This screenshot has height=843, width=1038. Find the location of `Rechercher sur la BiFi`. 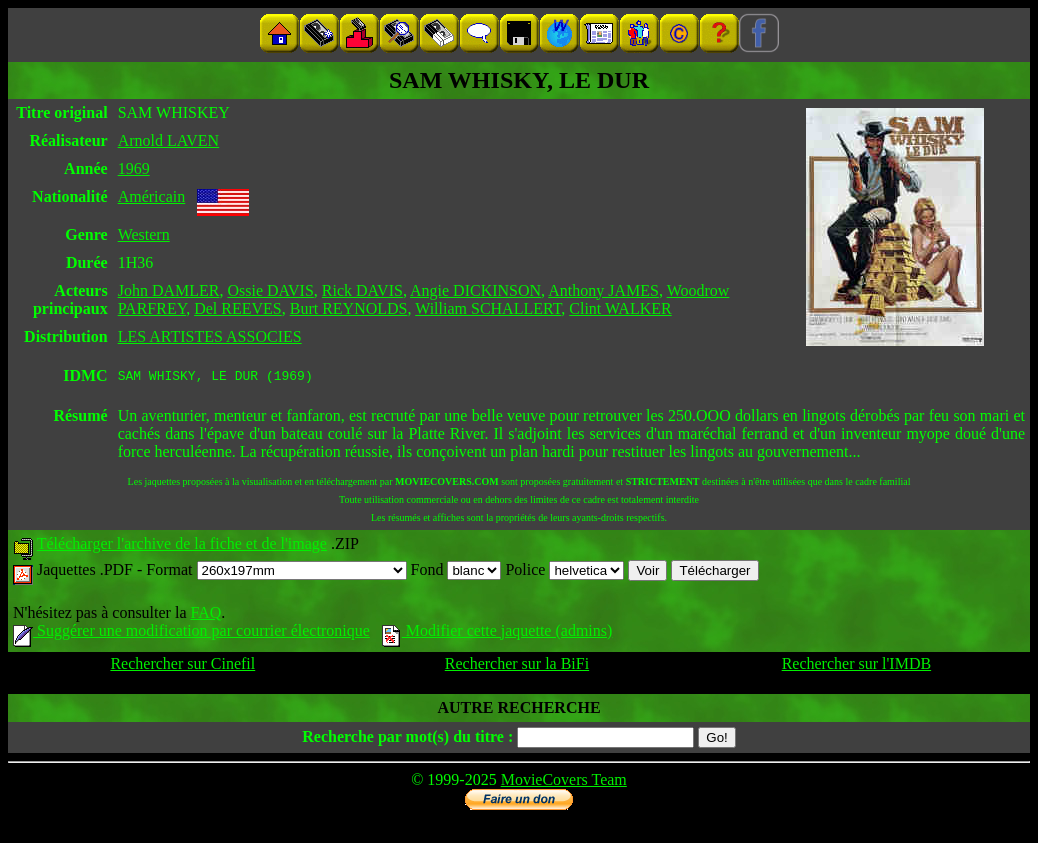

Rechercher sur la BiFi is located at coordinates (517, 666).